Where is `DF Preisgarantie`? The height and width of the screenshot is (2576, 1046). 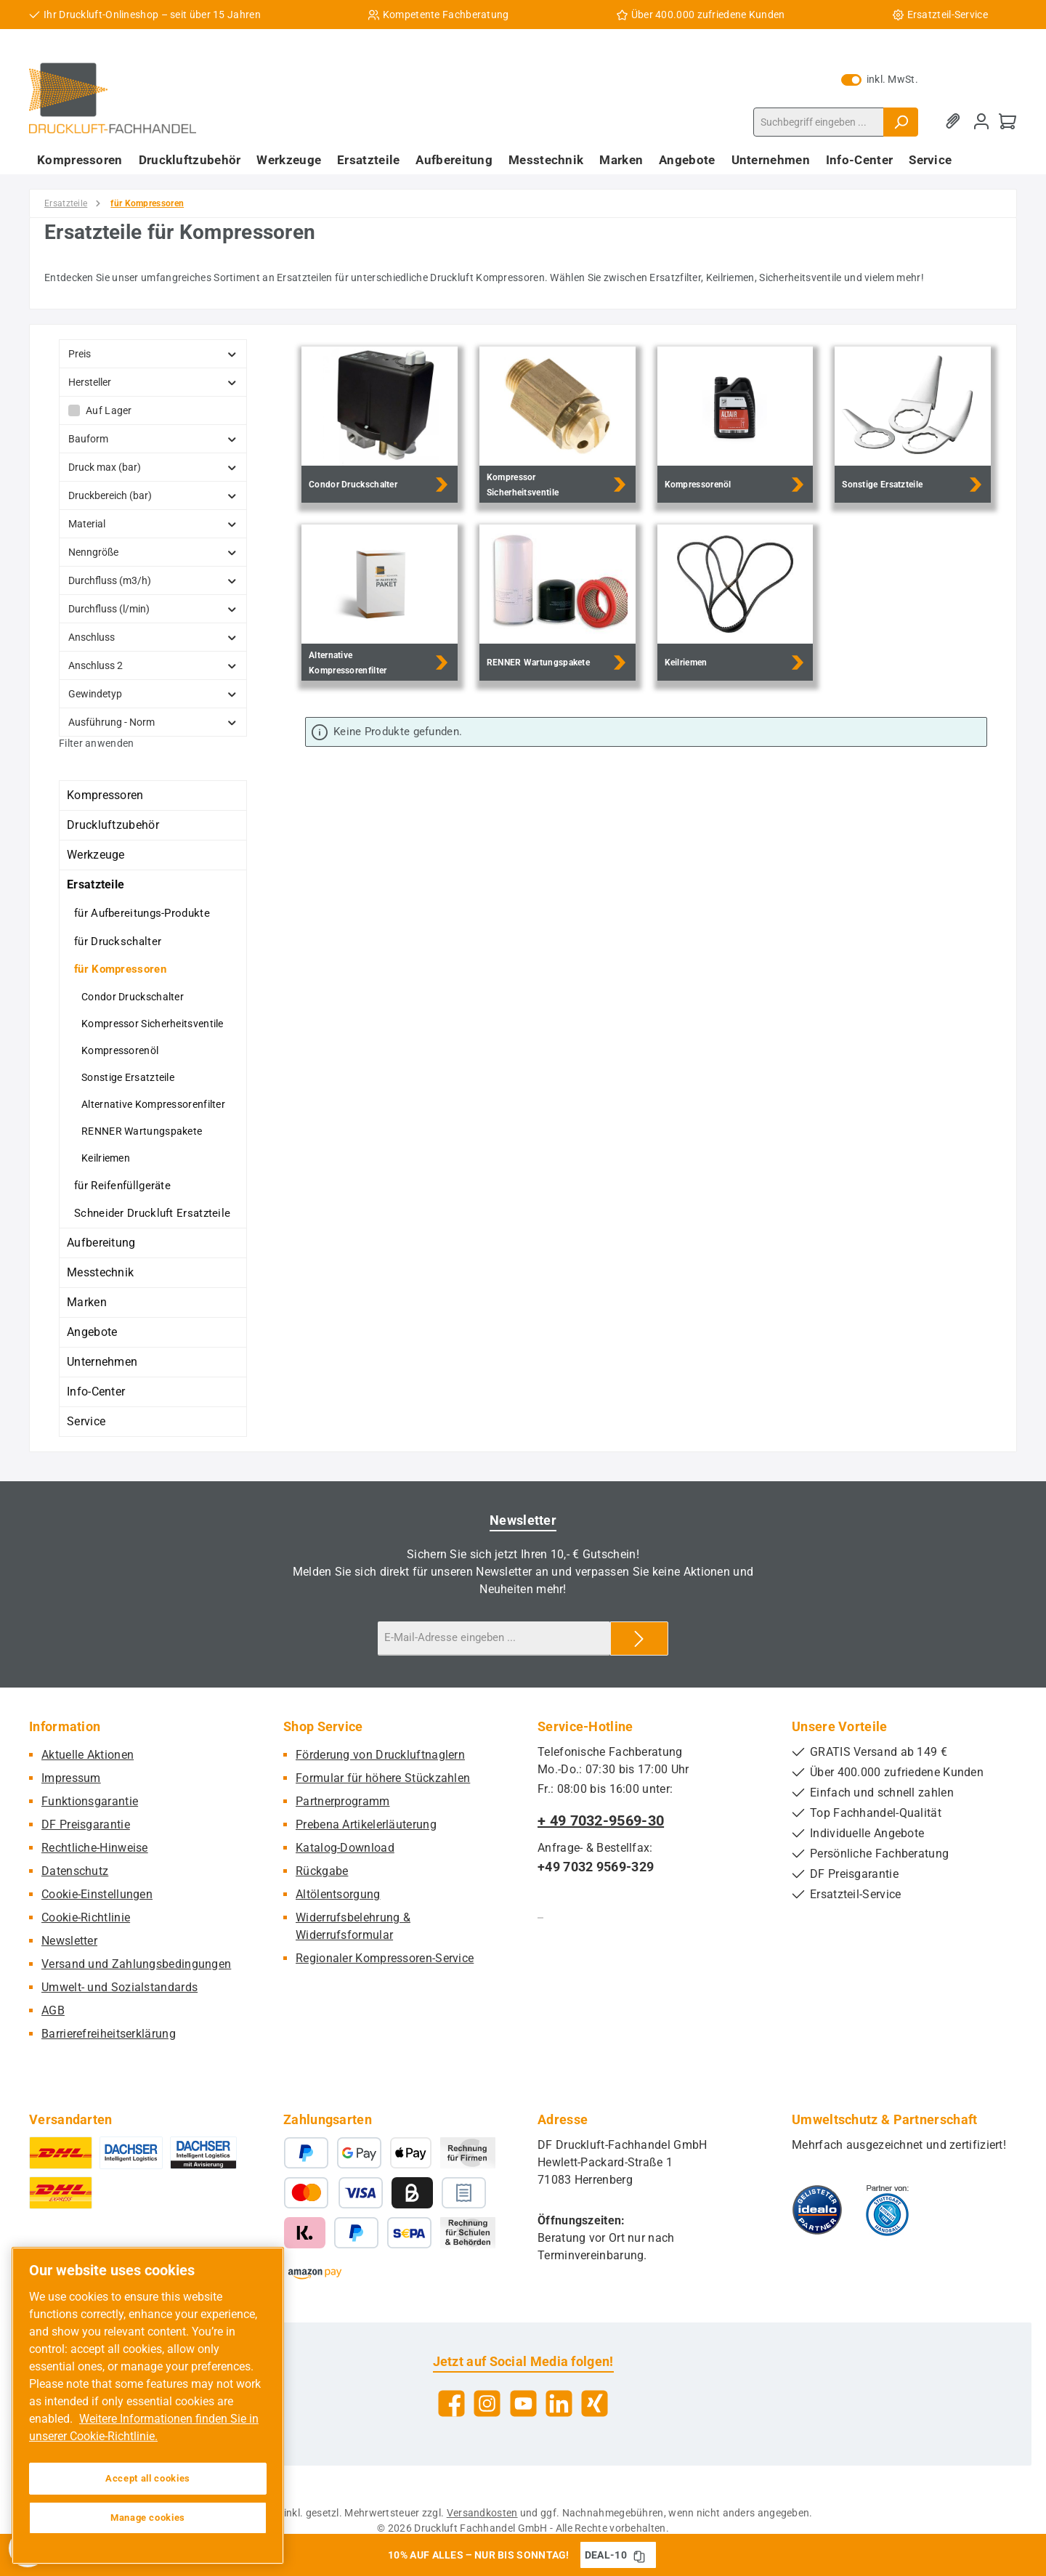 DF Preisgarantie is located at coordinates (85, 1824).